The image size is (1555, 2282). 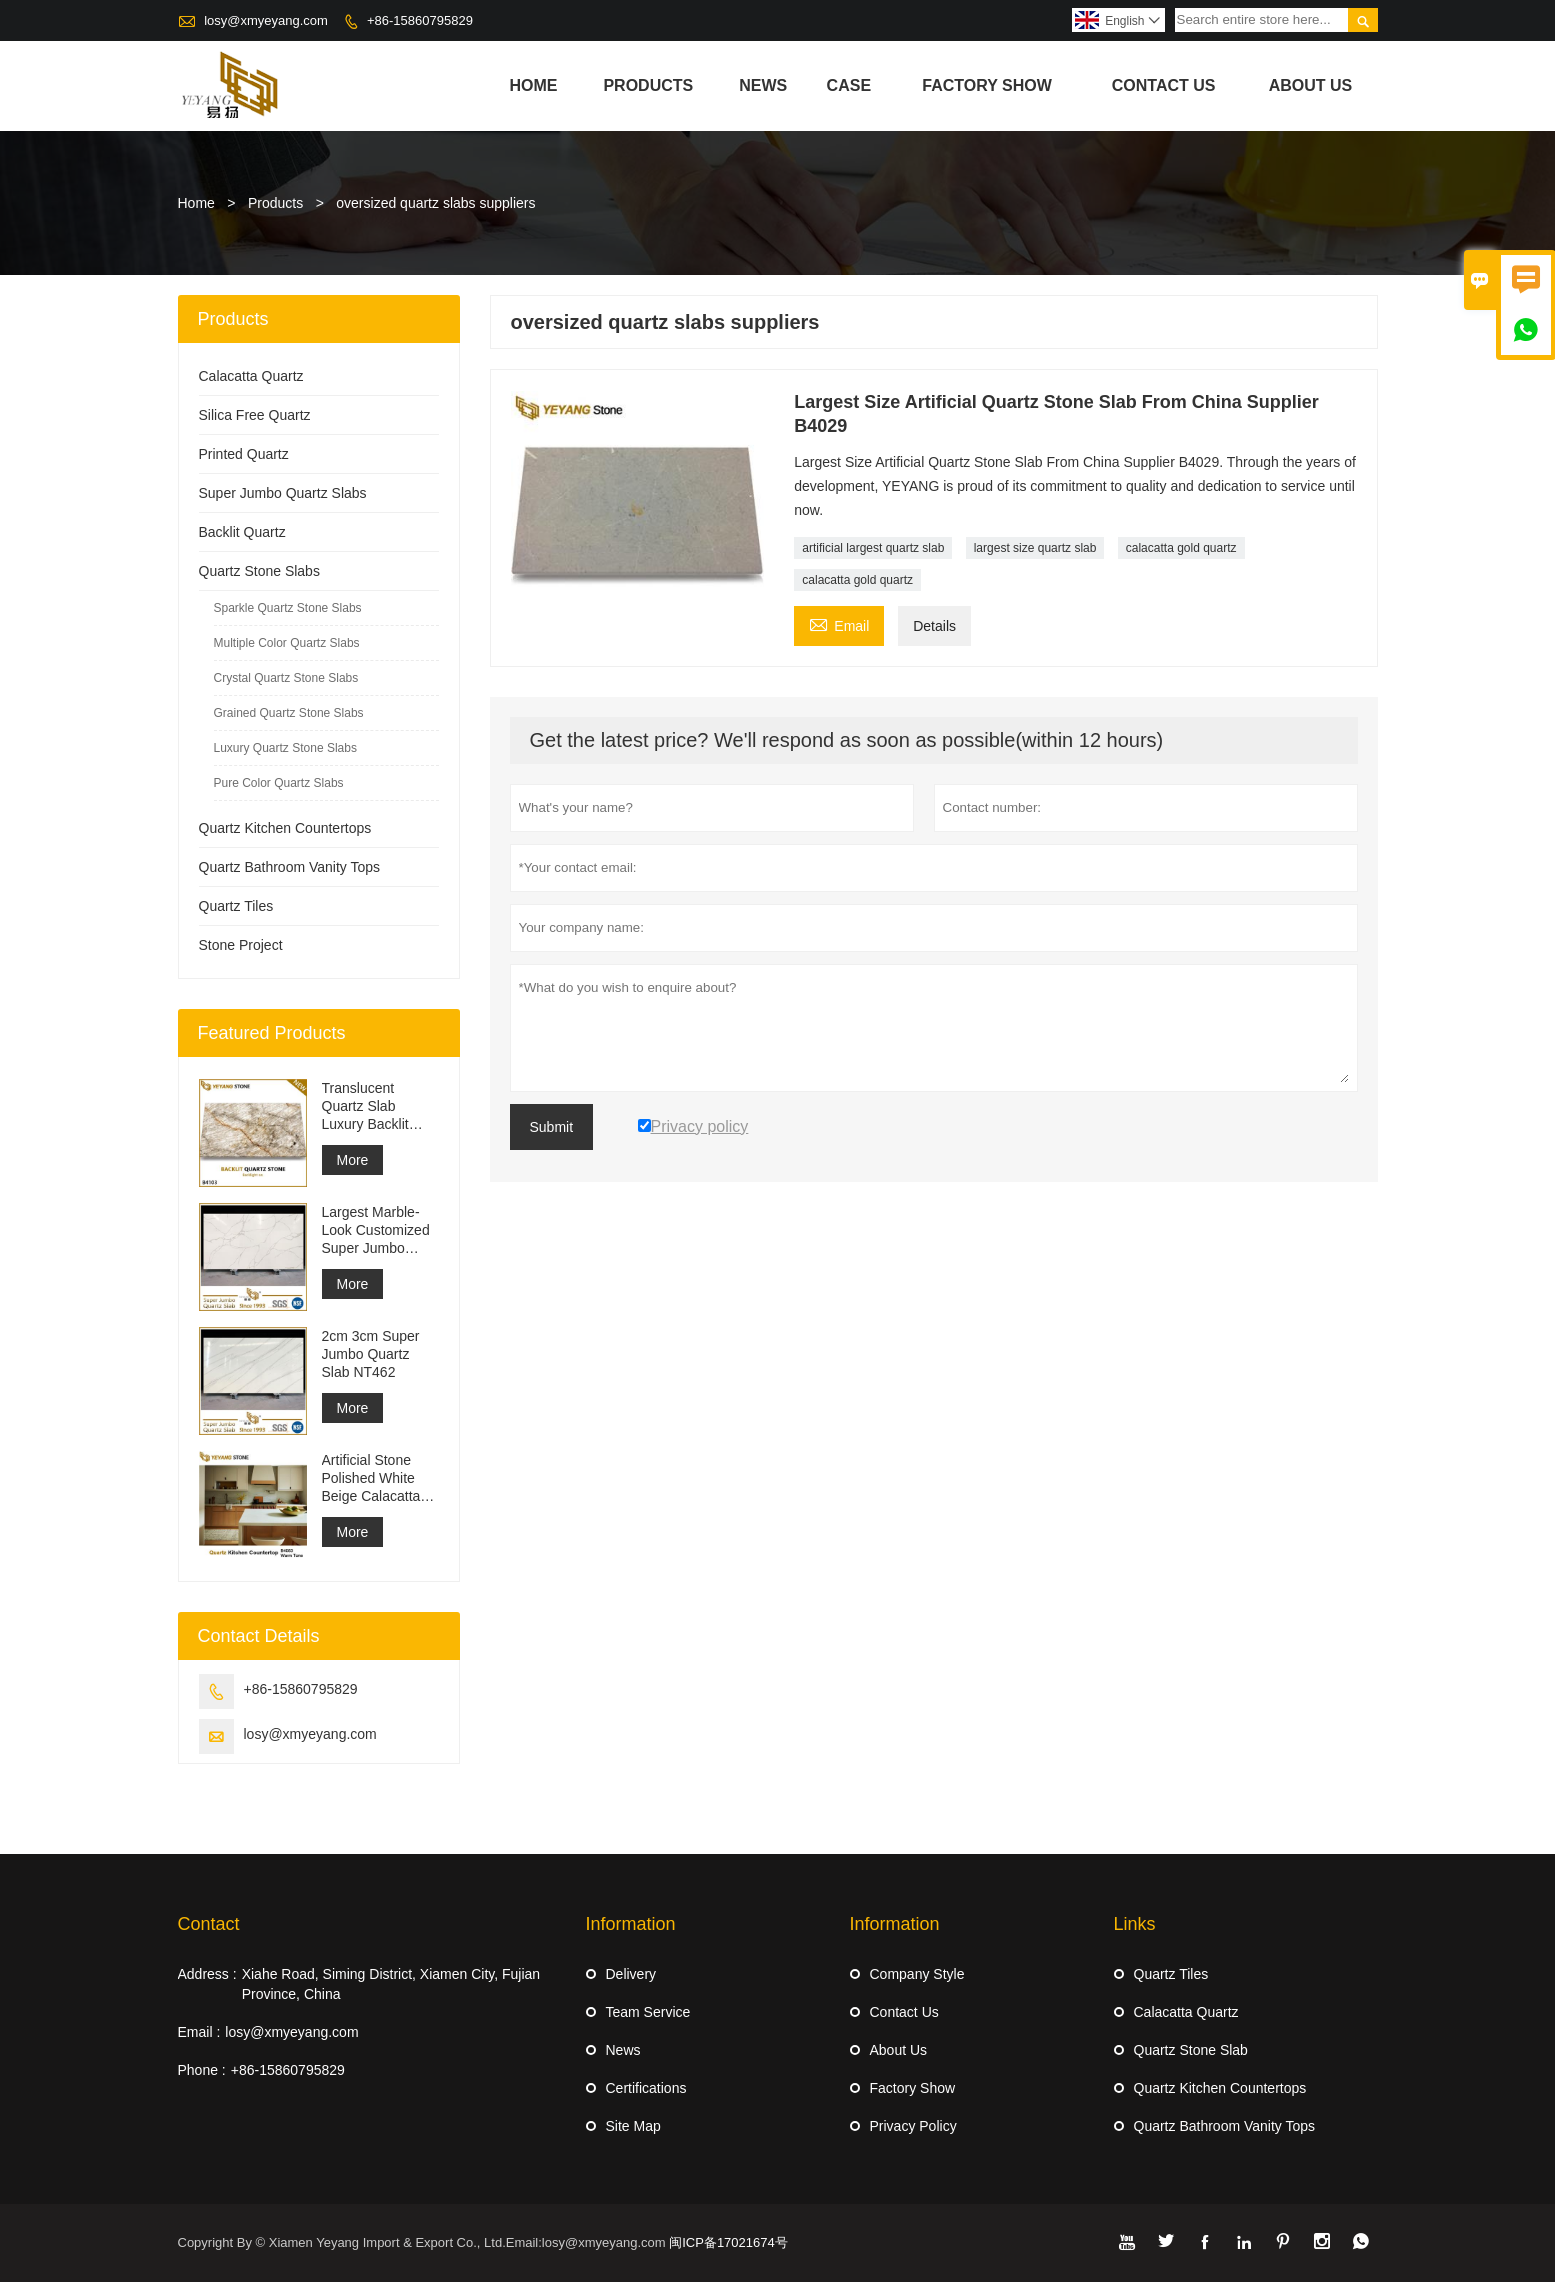 I want to click on Luxury Quartz Stone Slabs, so click(x=285, y=748).